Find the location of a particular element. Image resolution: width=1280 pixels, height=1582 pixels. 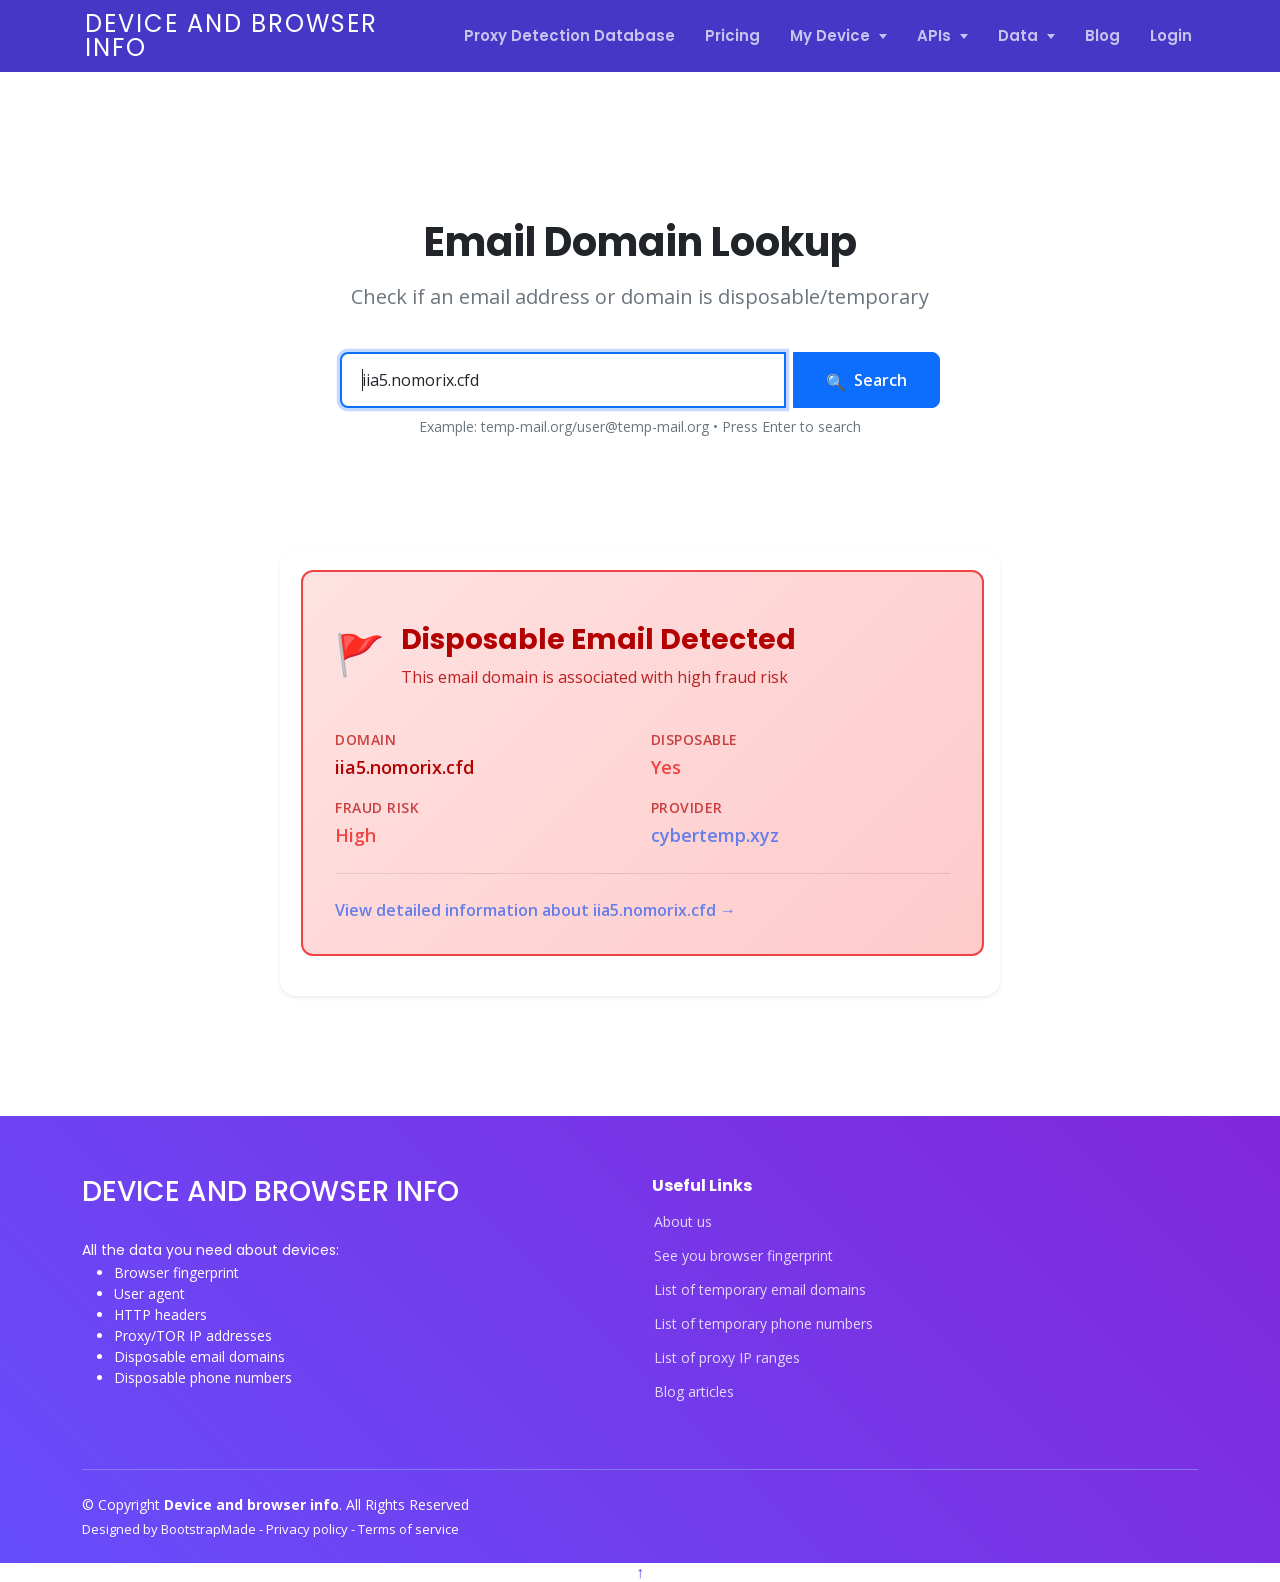

Terms of service is located at coordinates (408, 1529).